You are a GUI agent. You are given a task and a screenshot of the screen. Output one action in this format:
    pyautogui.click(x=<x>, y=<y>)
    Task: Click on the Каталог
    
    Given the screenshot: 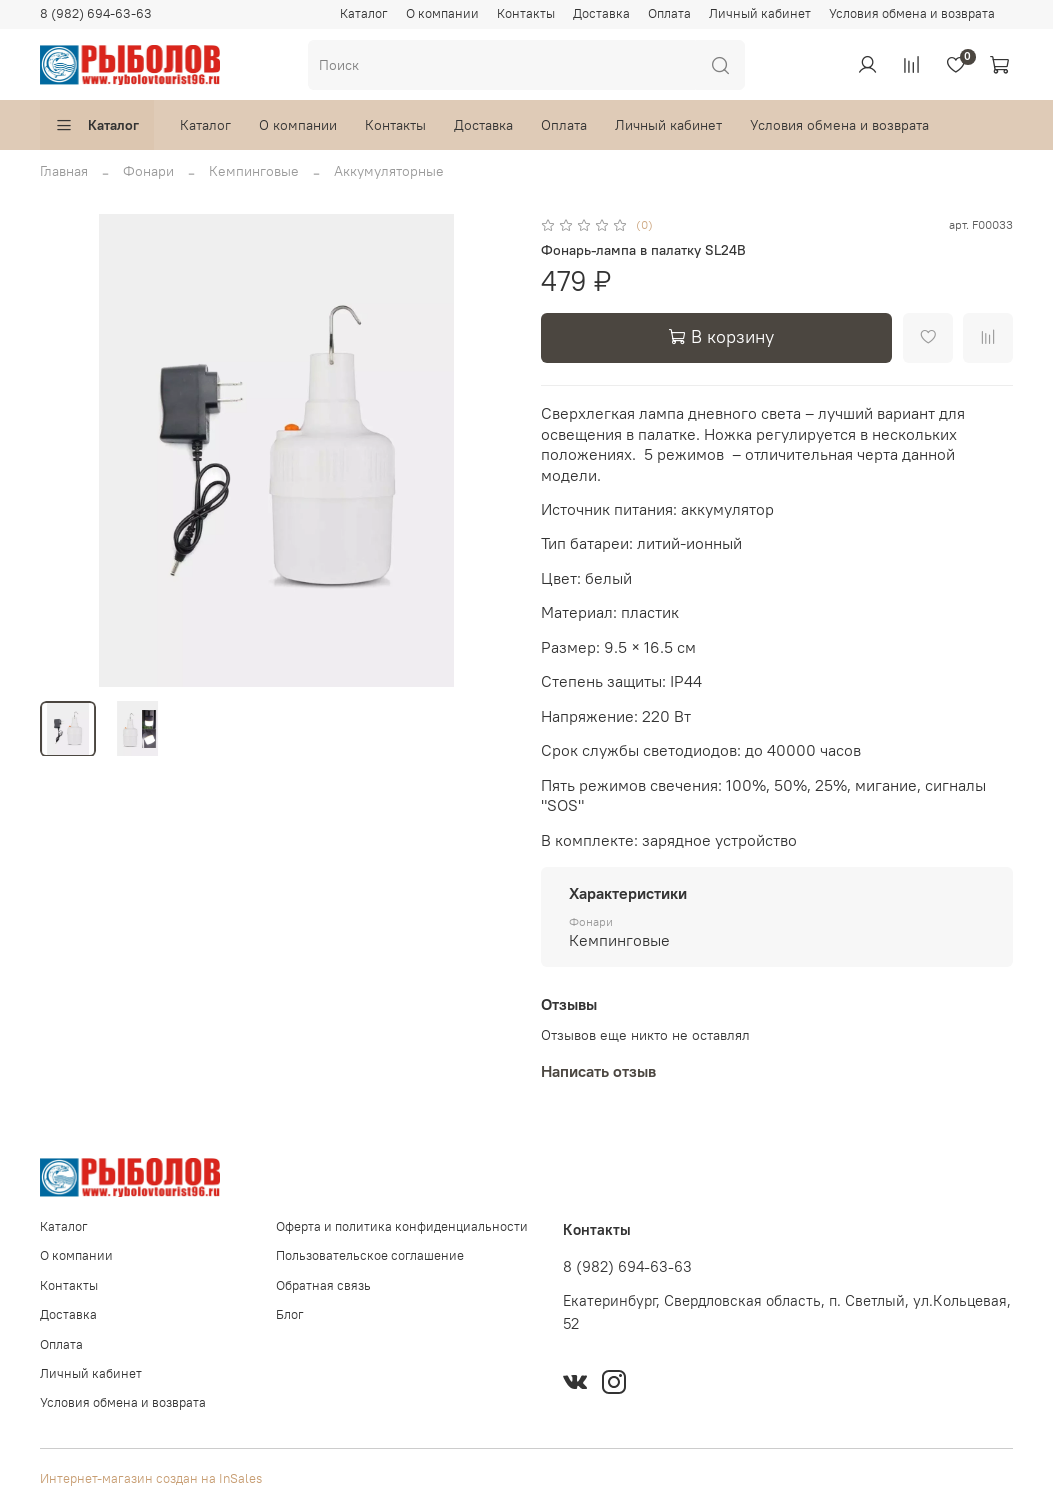 What is the action you would take?
    pyautogui.click(x=364, y=13)
    